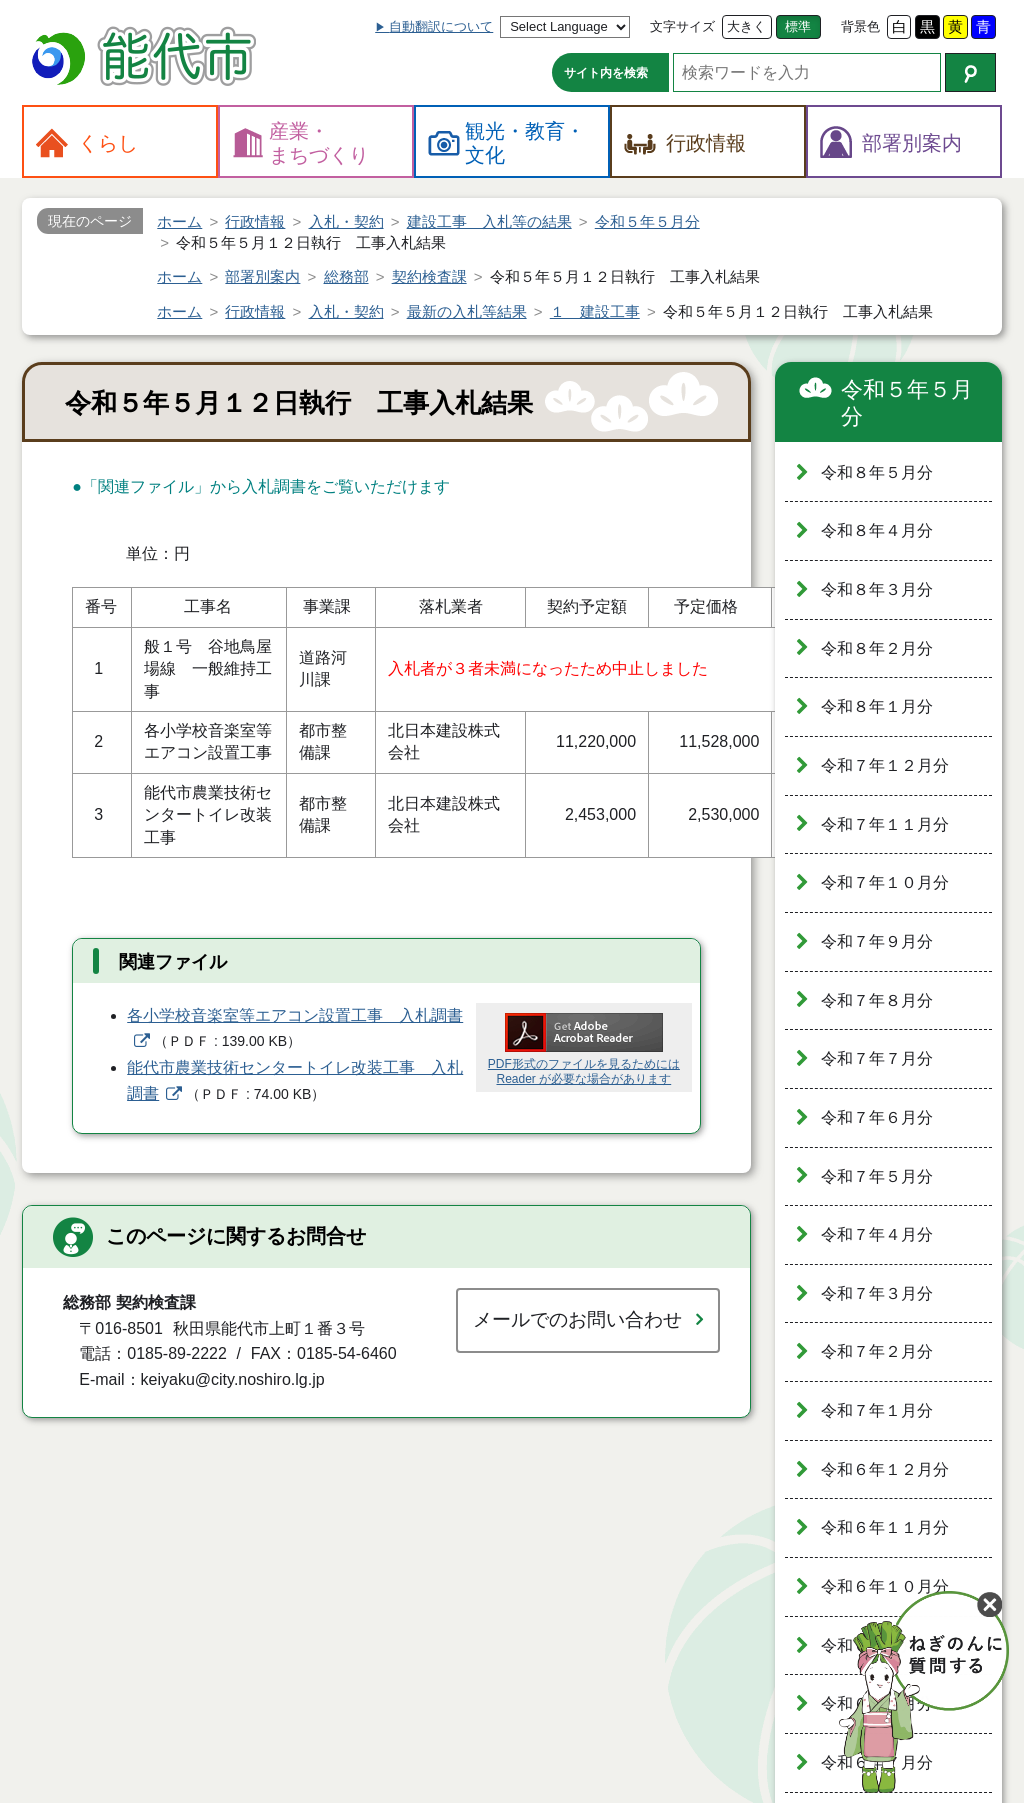 The width and height of the screenshot is (1024, 1803). I want to click on 令和７年１月分, so click(877, 1410).